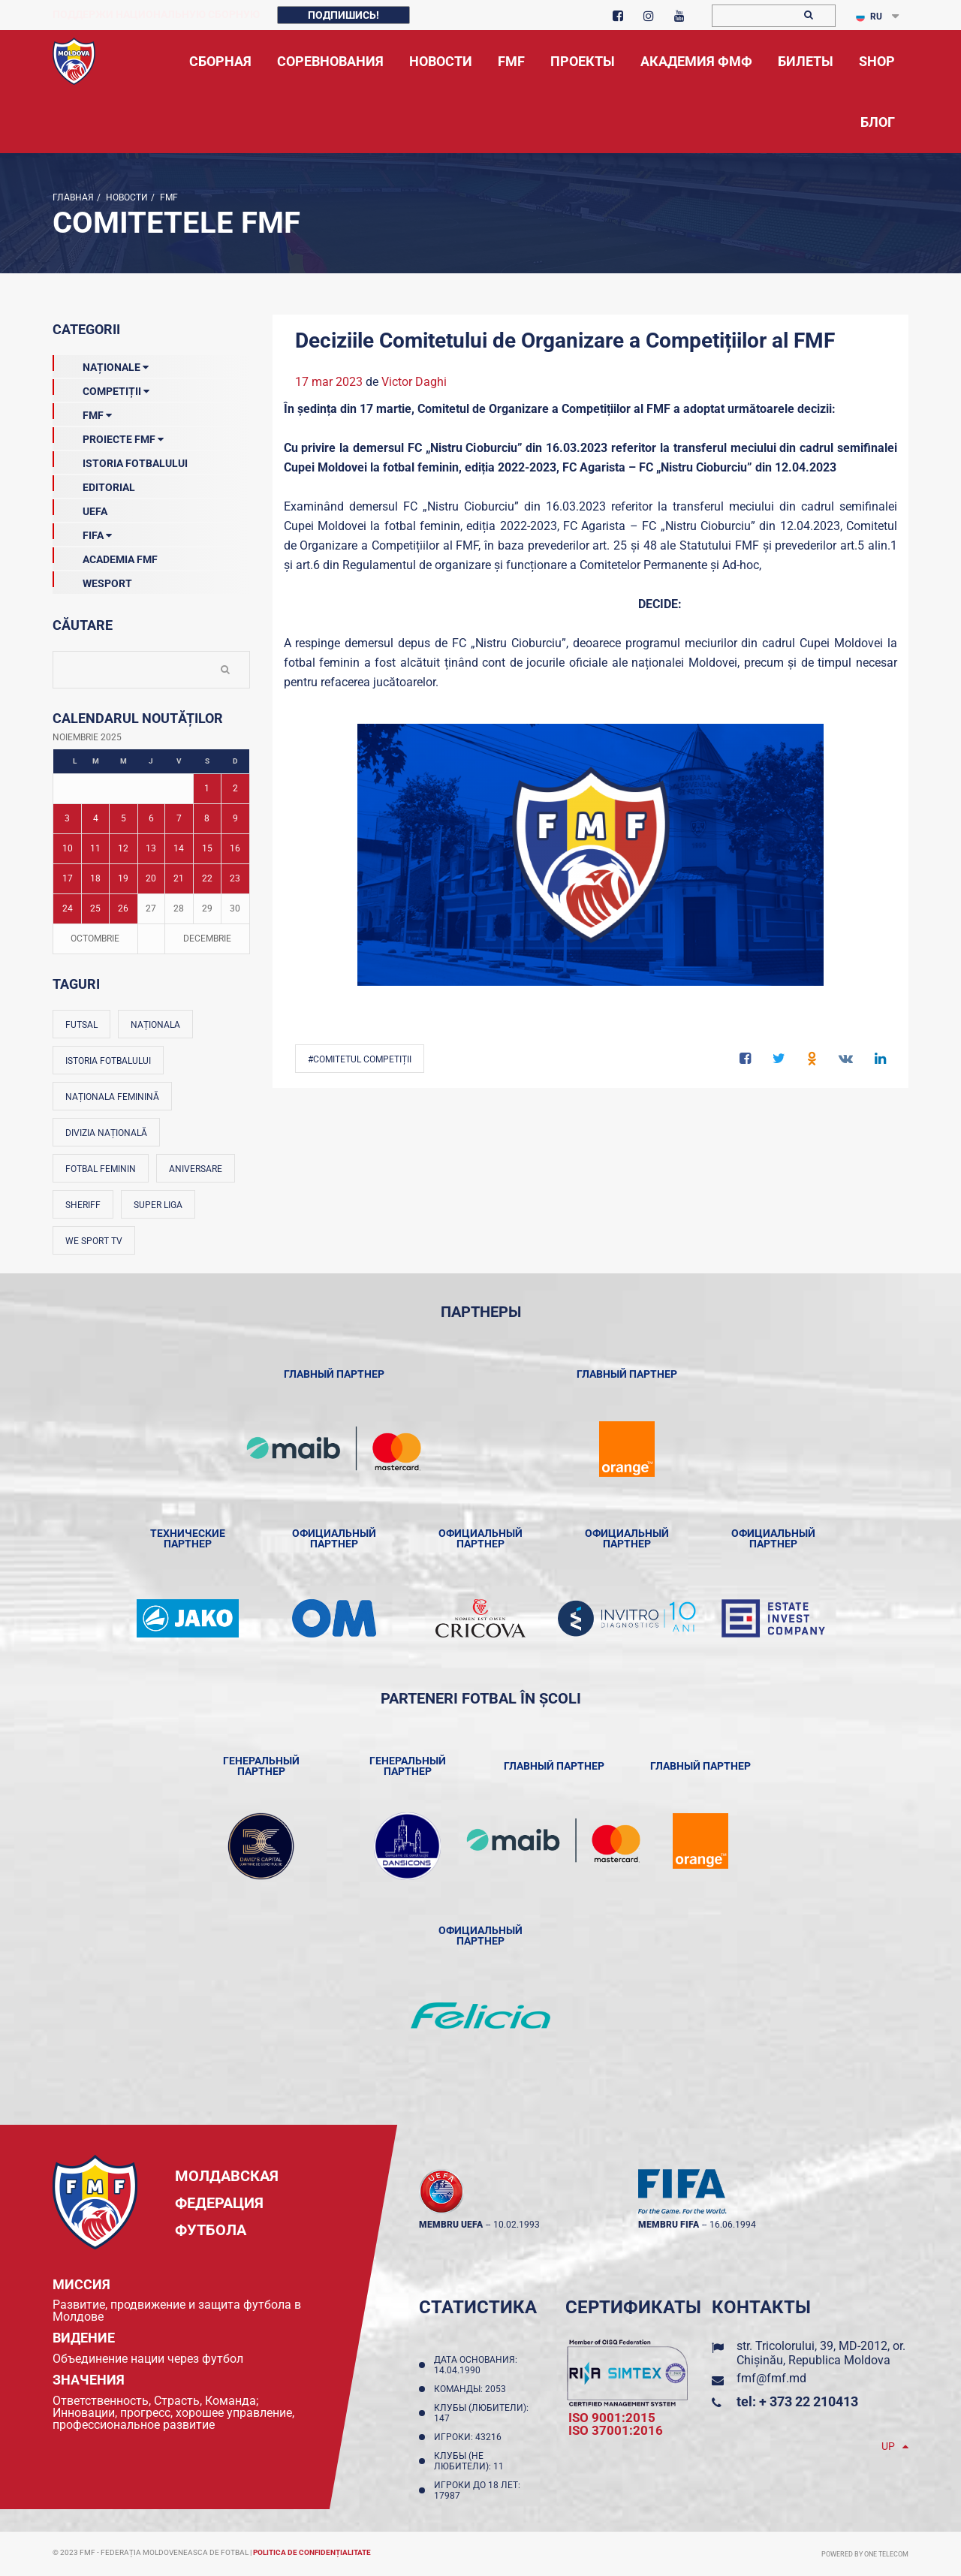 The image size is (961, 2576). Describe the element at coordinates (67, 878) in the screenshot. I see `17 [Posturi publicate pe 17-11-2025]` at that location.